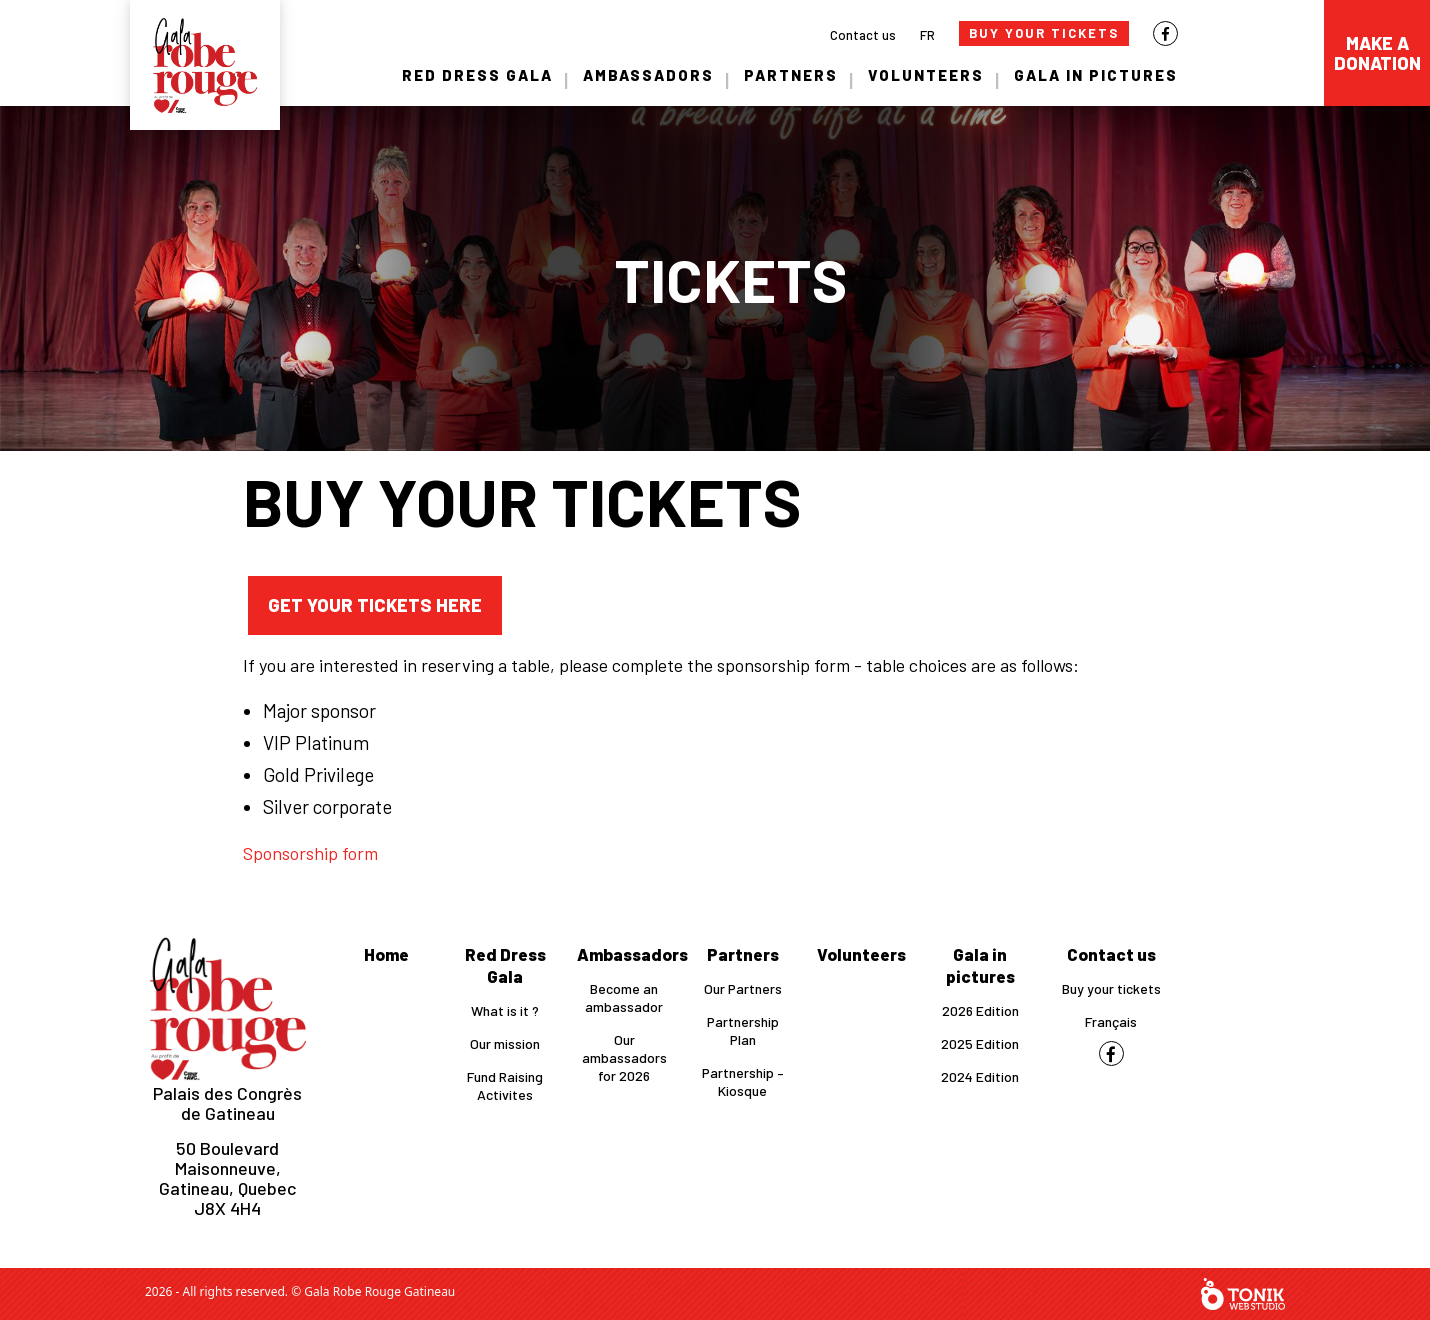 The width and height of the screenshot is (1430, 1320). I want to click on Red Dress Gala, so click(477, 75).